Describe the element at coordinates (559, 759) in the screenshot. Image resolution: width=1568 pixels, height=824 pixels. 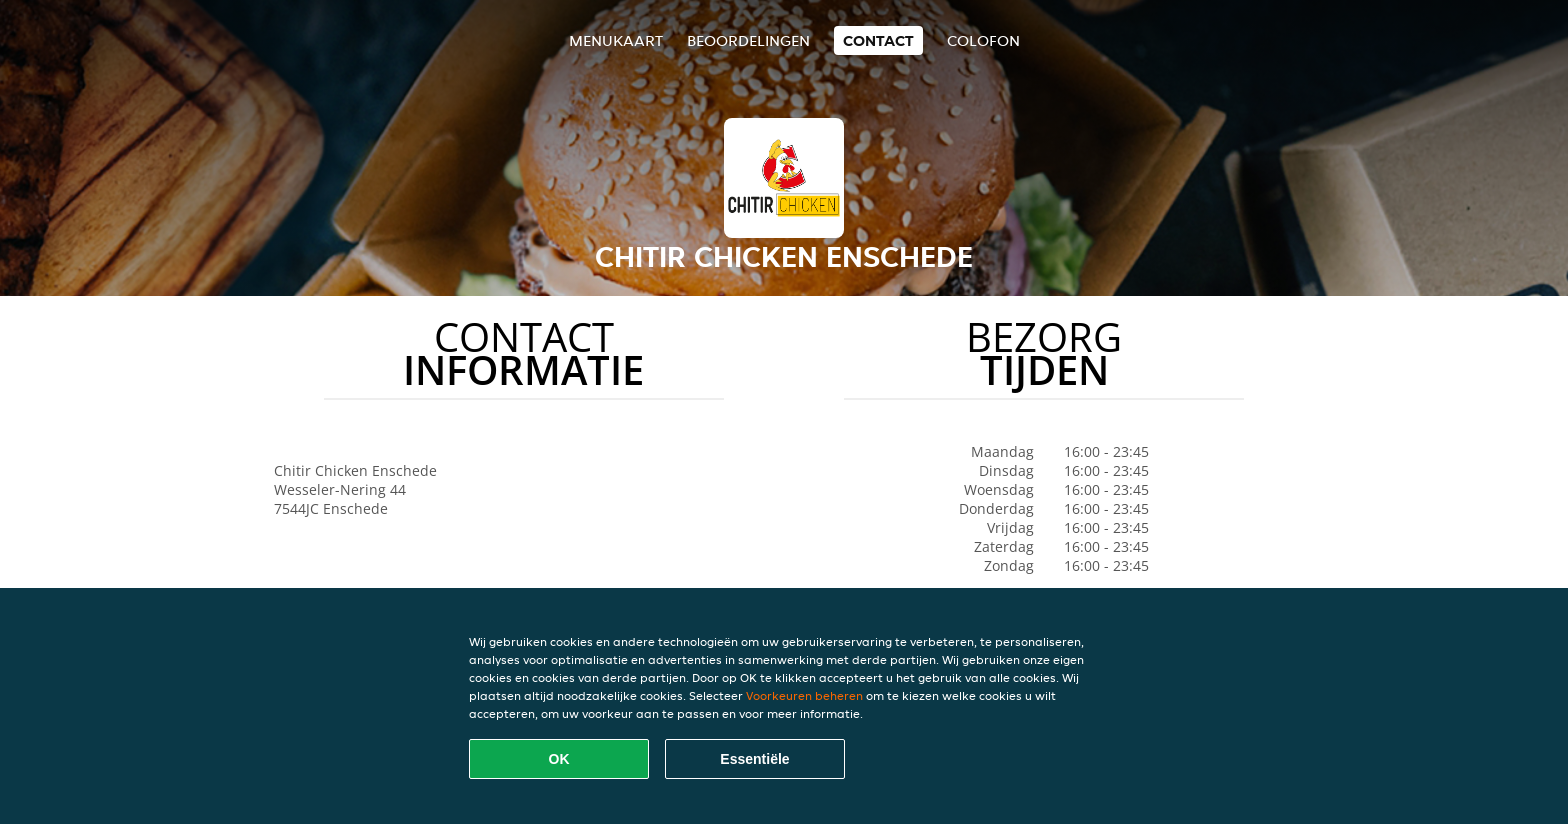
I see `OK [Alle cookies accepteren]` at that location.